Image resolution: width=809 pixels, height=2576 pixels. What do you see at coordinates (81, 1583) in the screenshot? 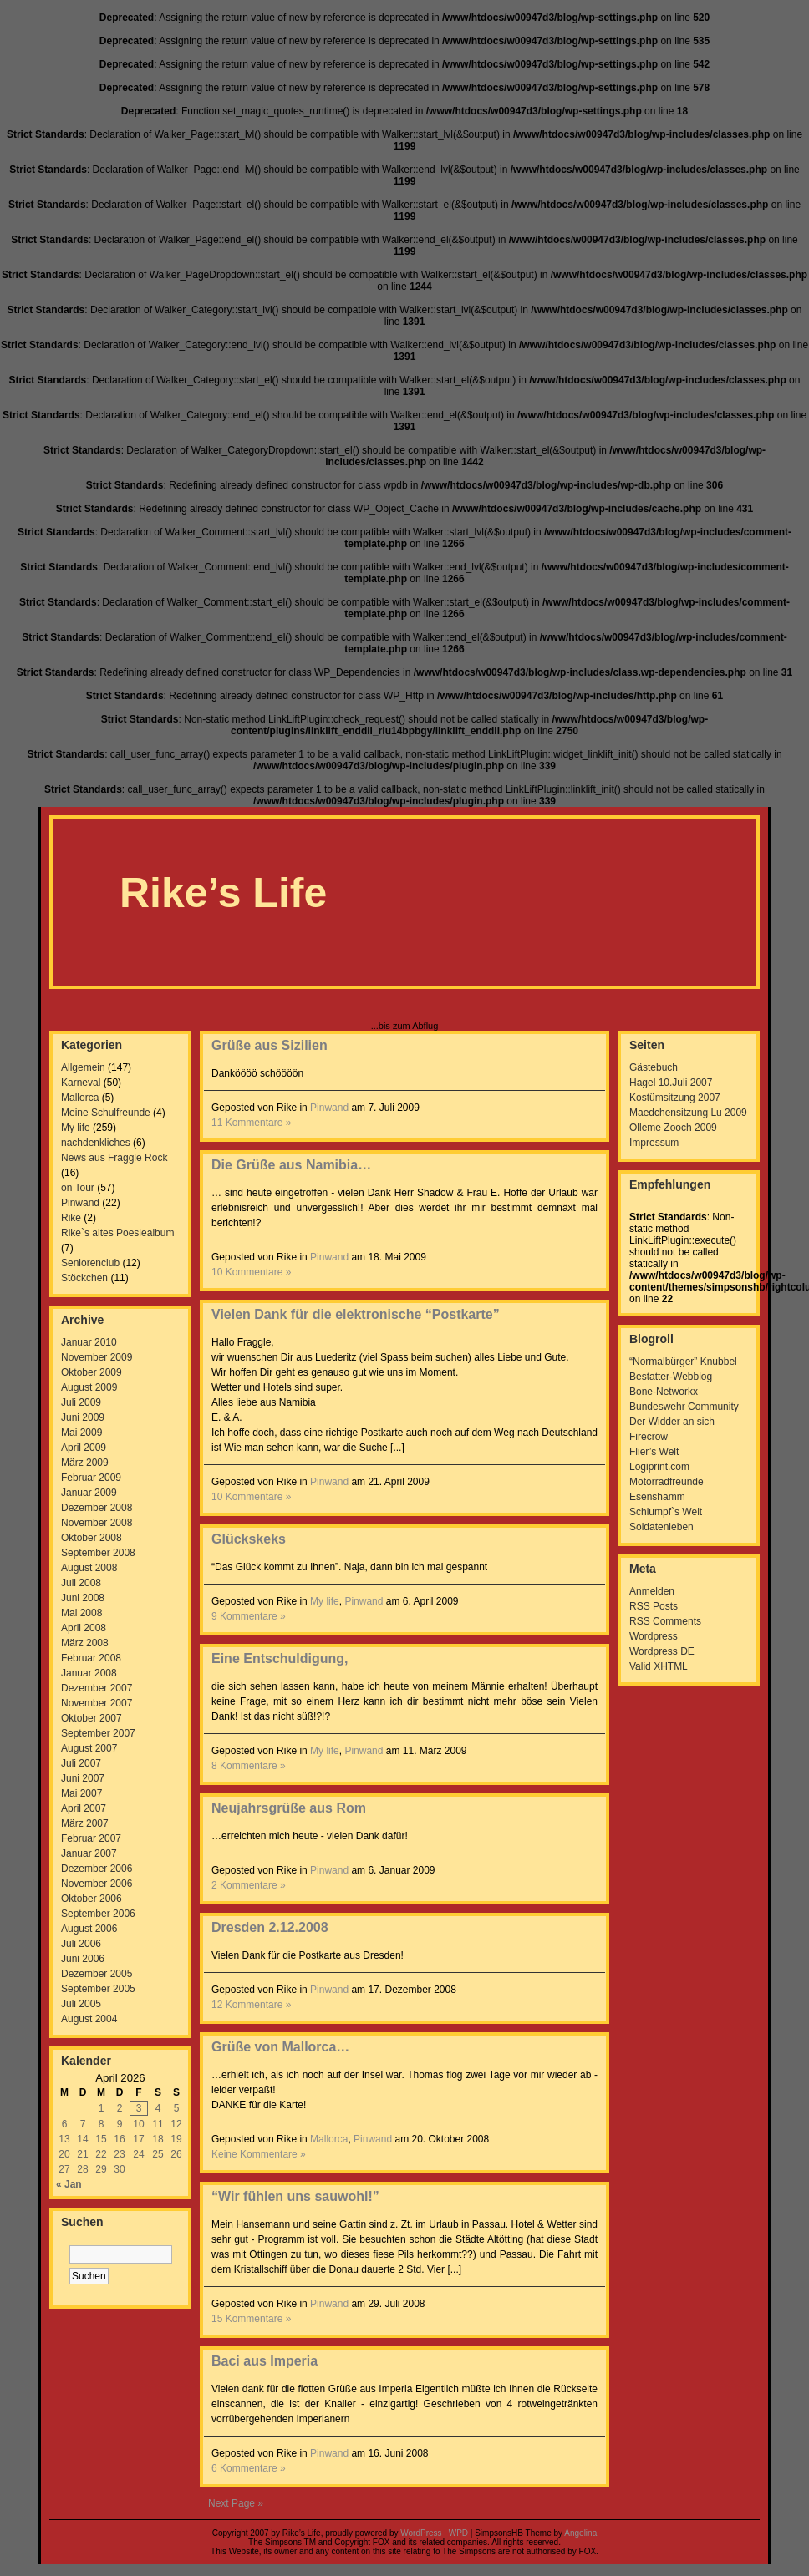
I see `Juli 2008` at bounding box center [81, 1583].